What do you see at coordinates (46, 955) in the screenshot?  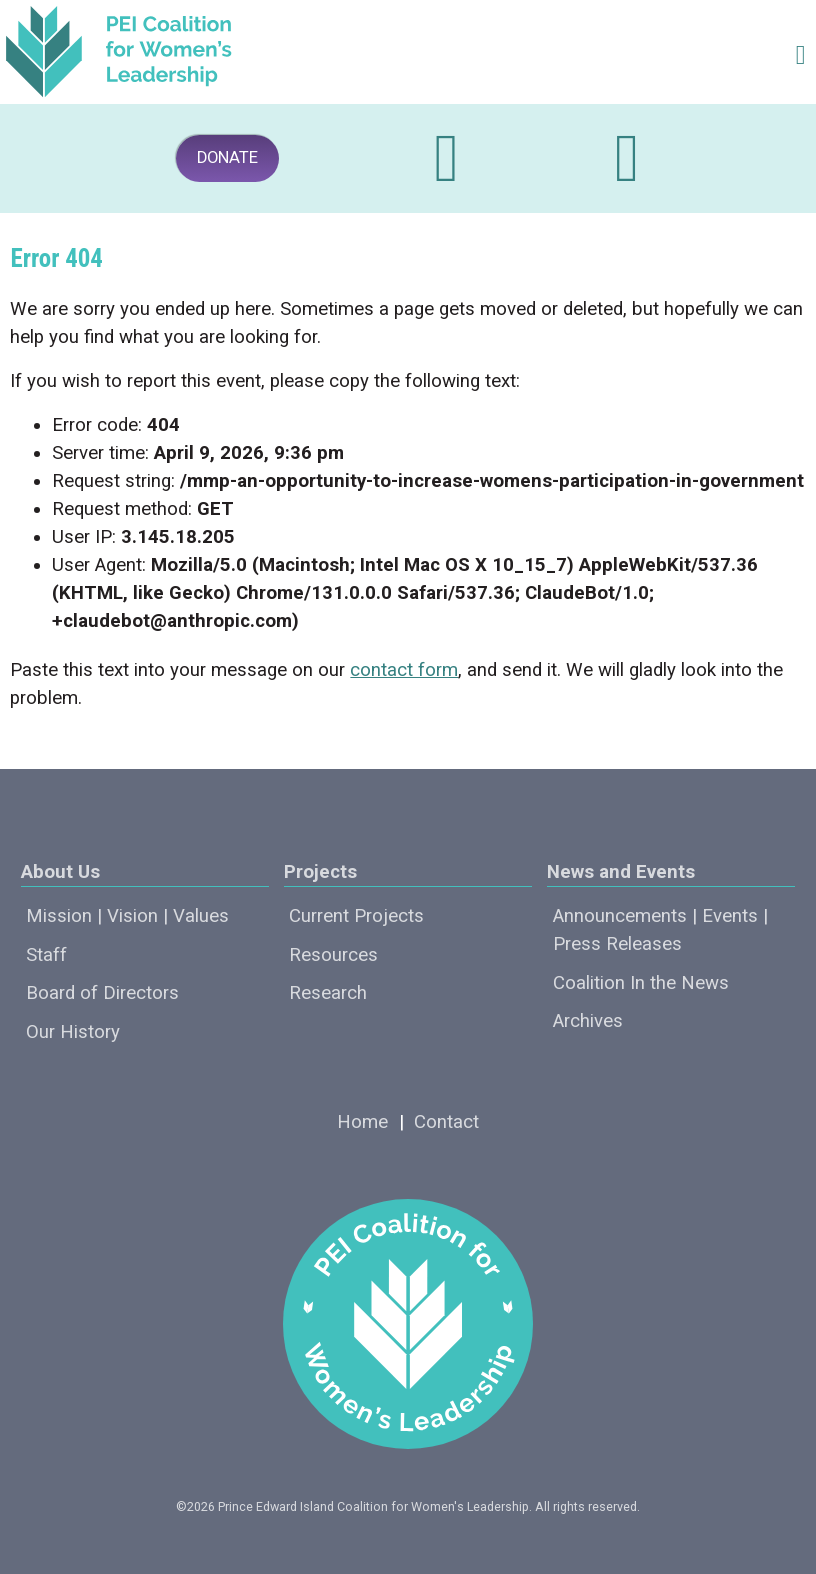 I see `Staff` at bounding box center [46, 955].